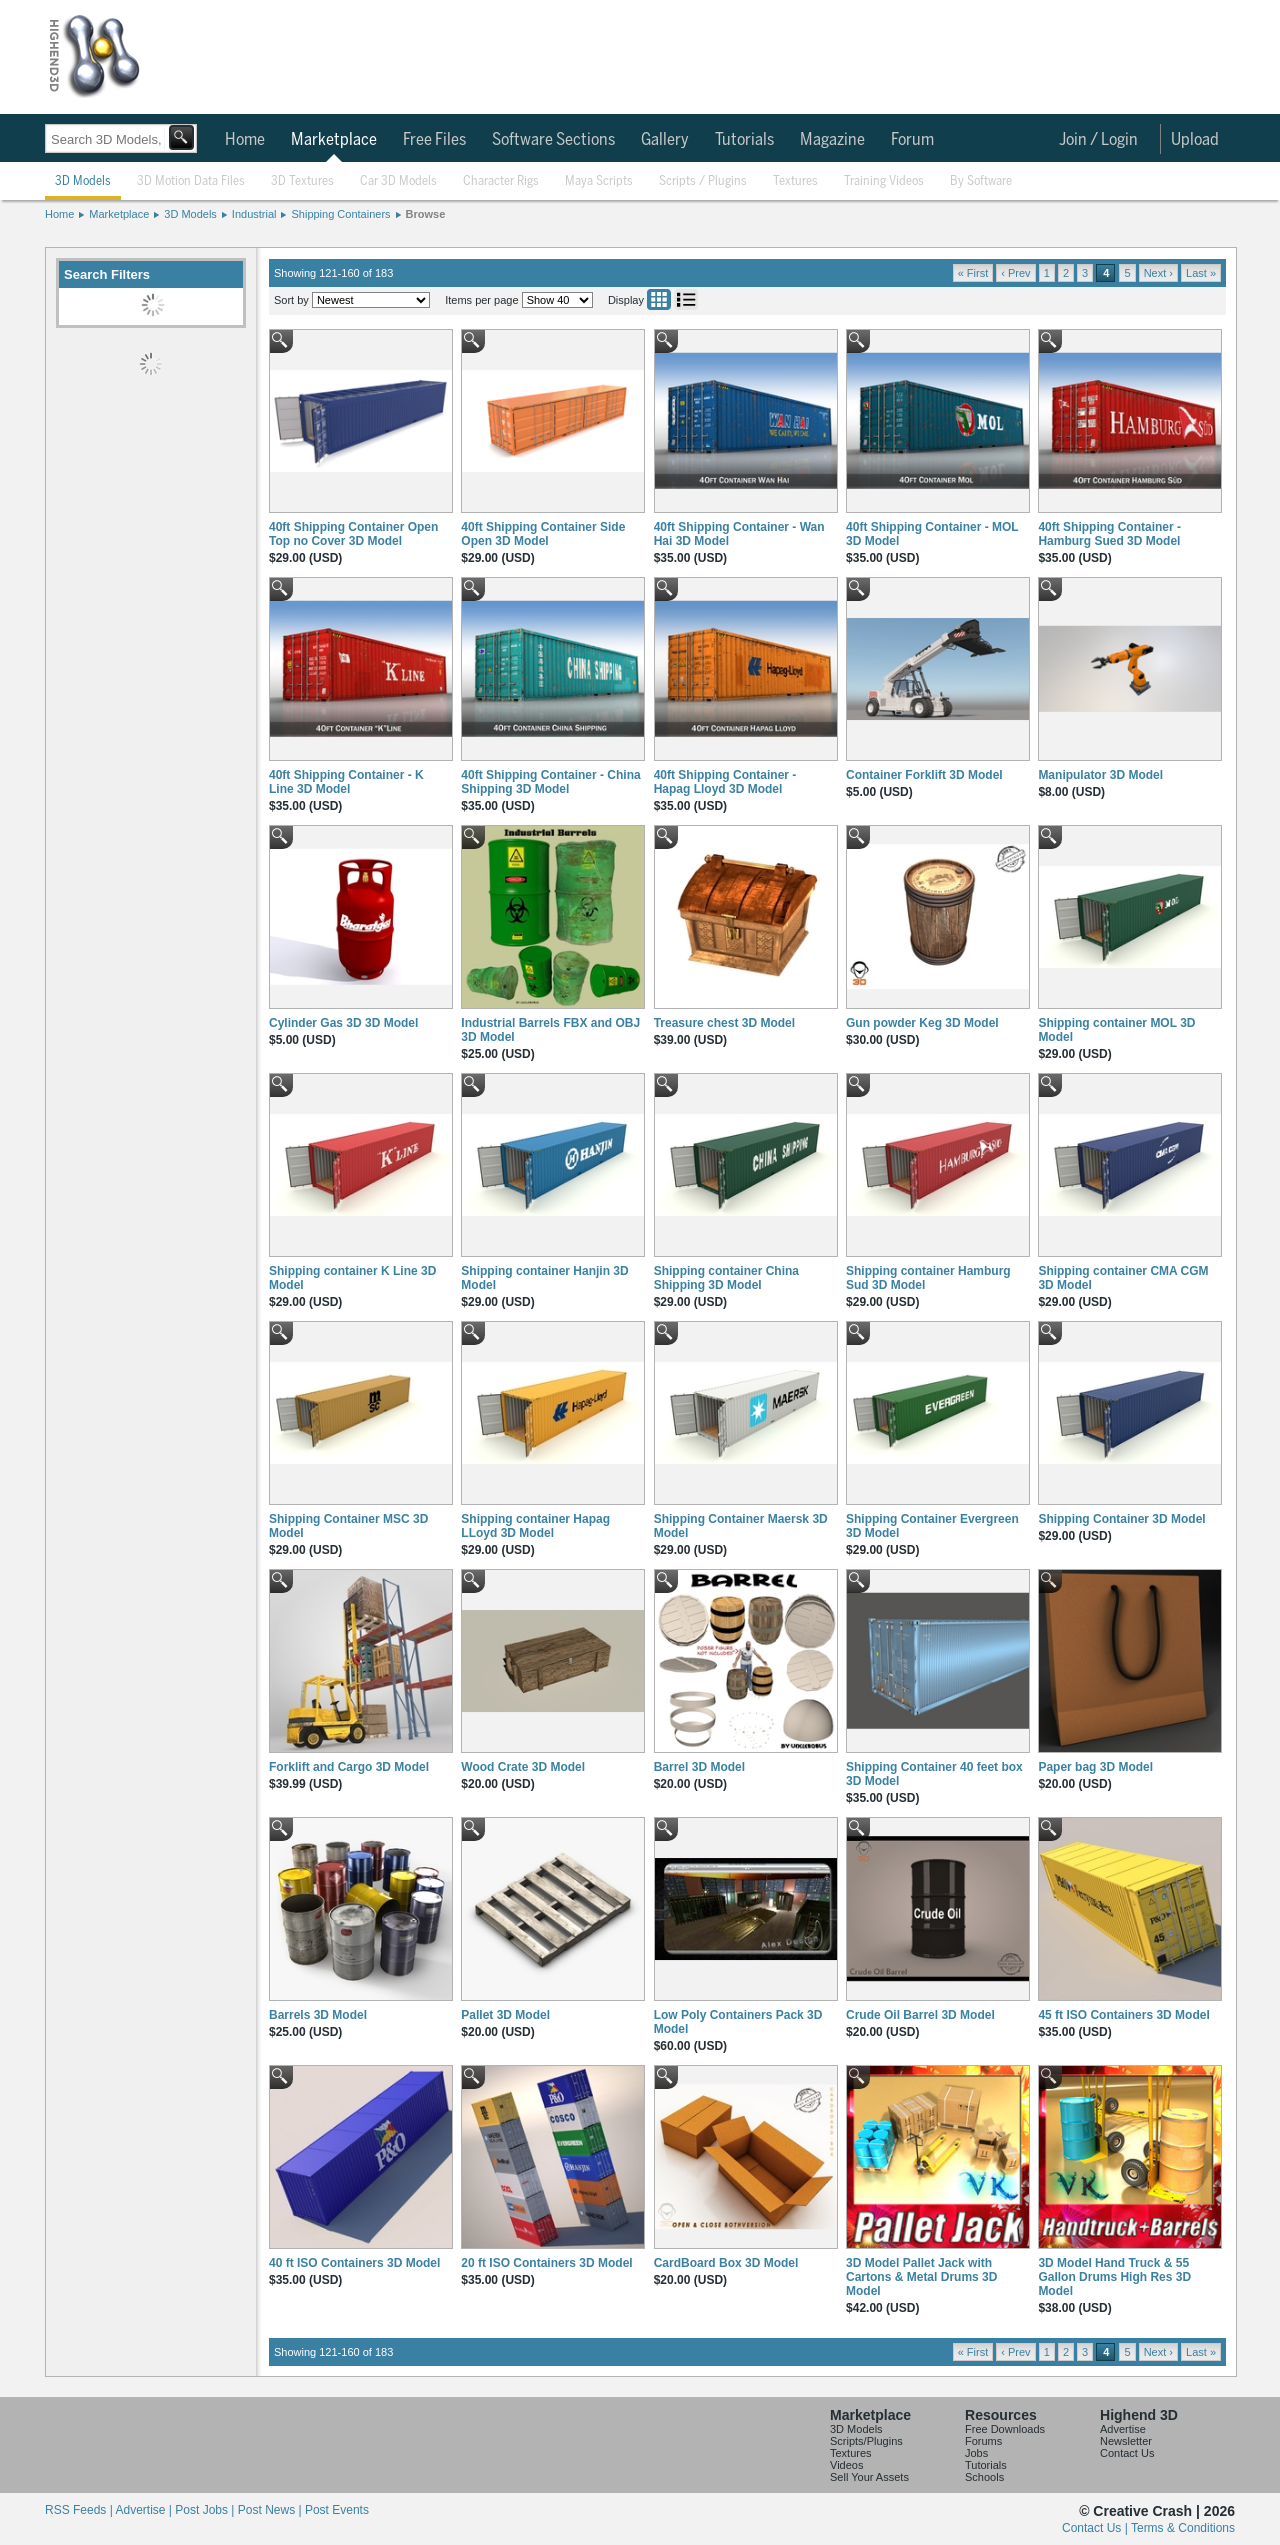  Describe the element at coordinates (1100, 775) in the screenshot. I see `Manipulator 3D Model` at that location.